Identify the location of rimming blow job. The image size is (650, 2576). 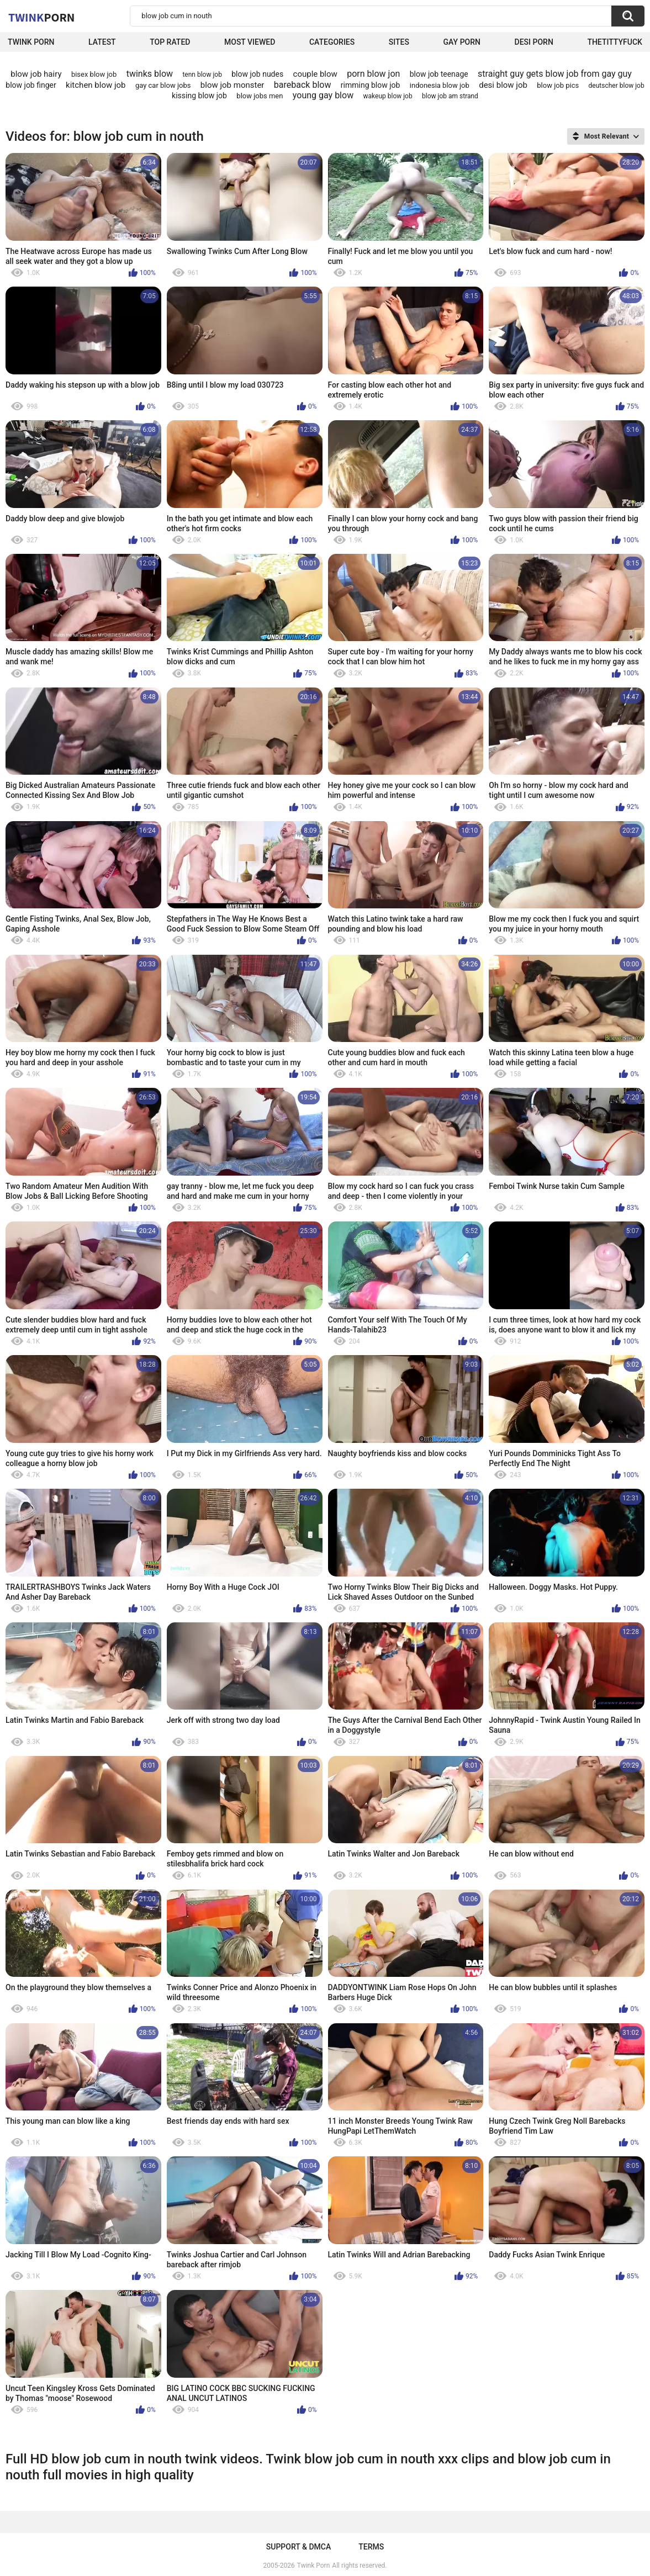
(370, 85).